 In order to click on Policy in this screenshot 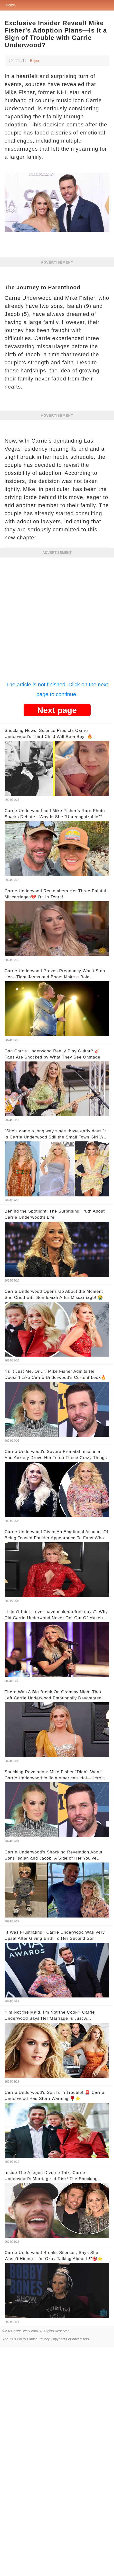, I will do `click(21, 2339)`.